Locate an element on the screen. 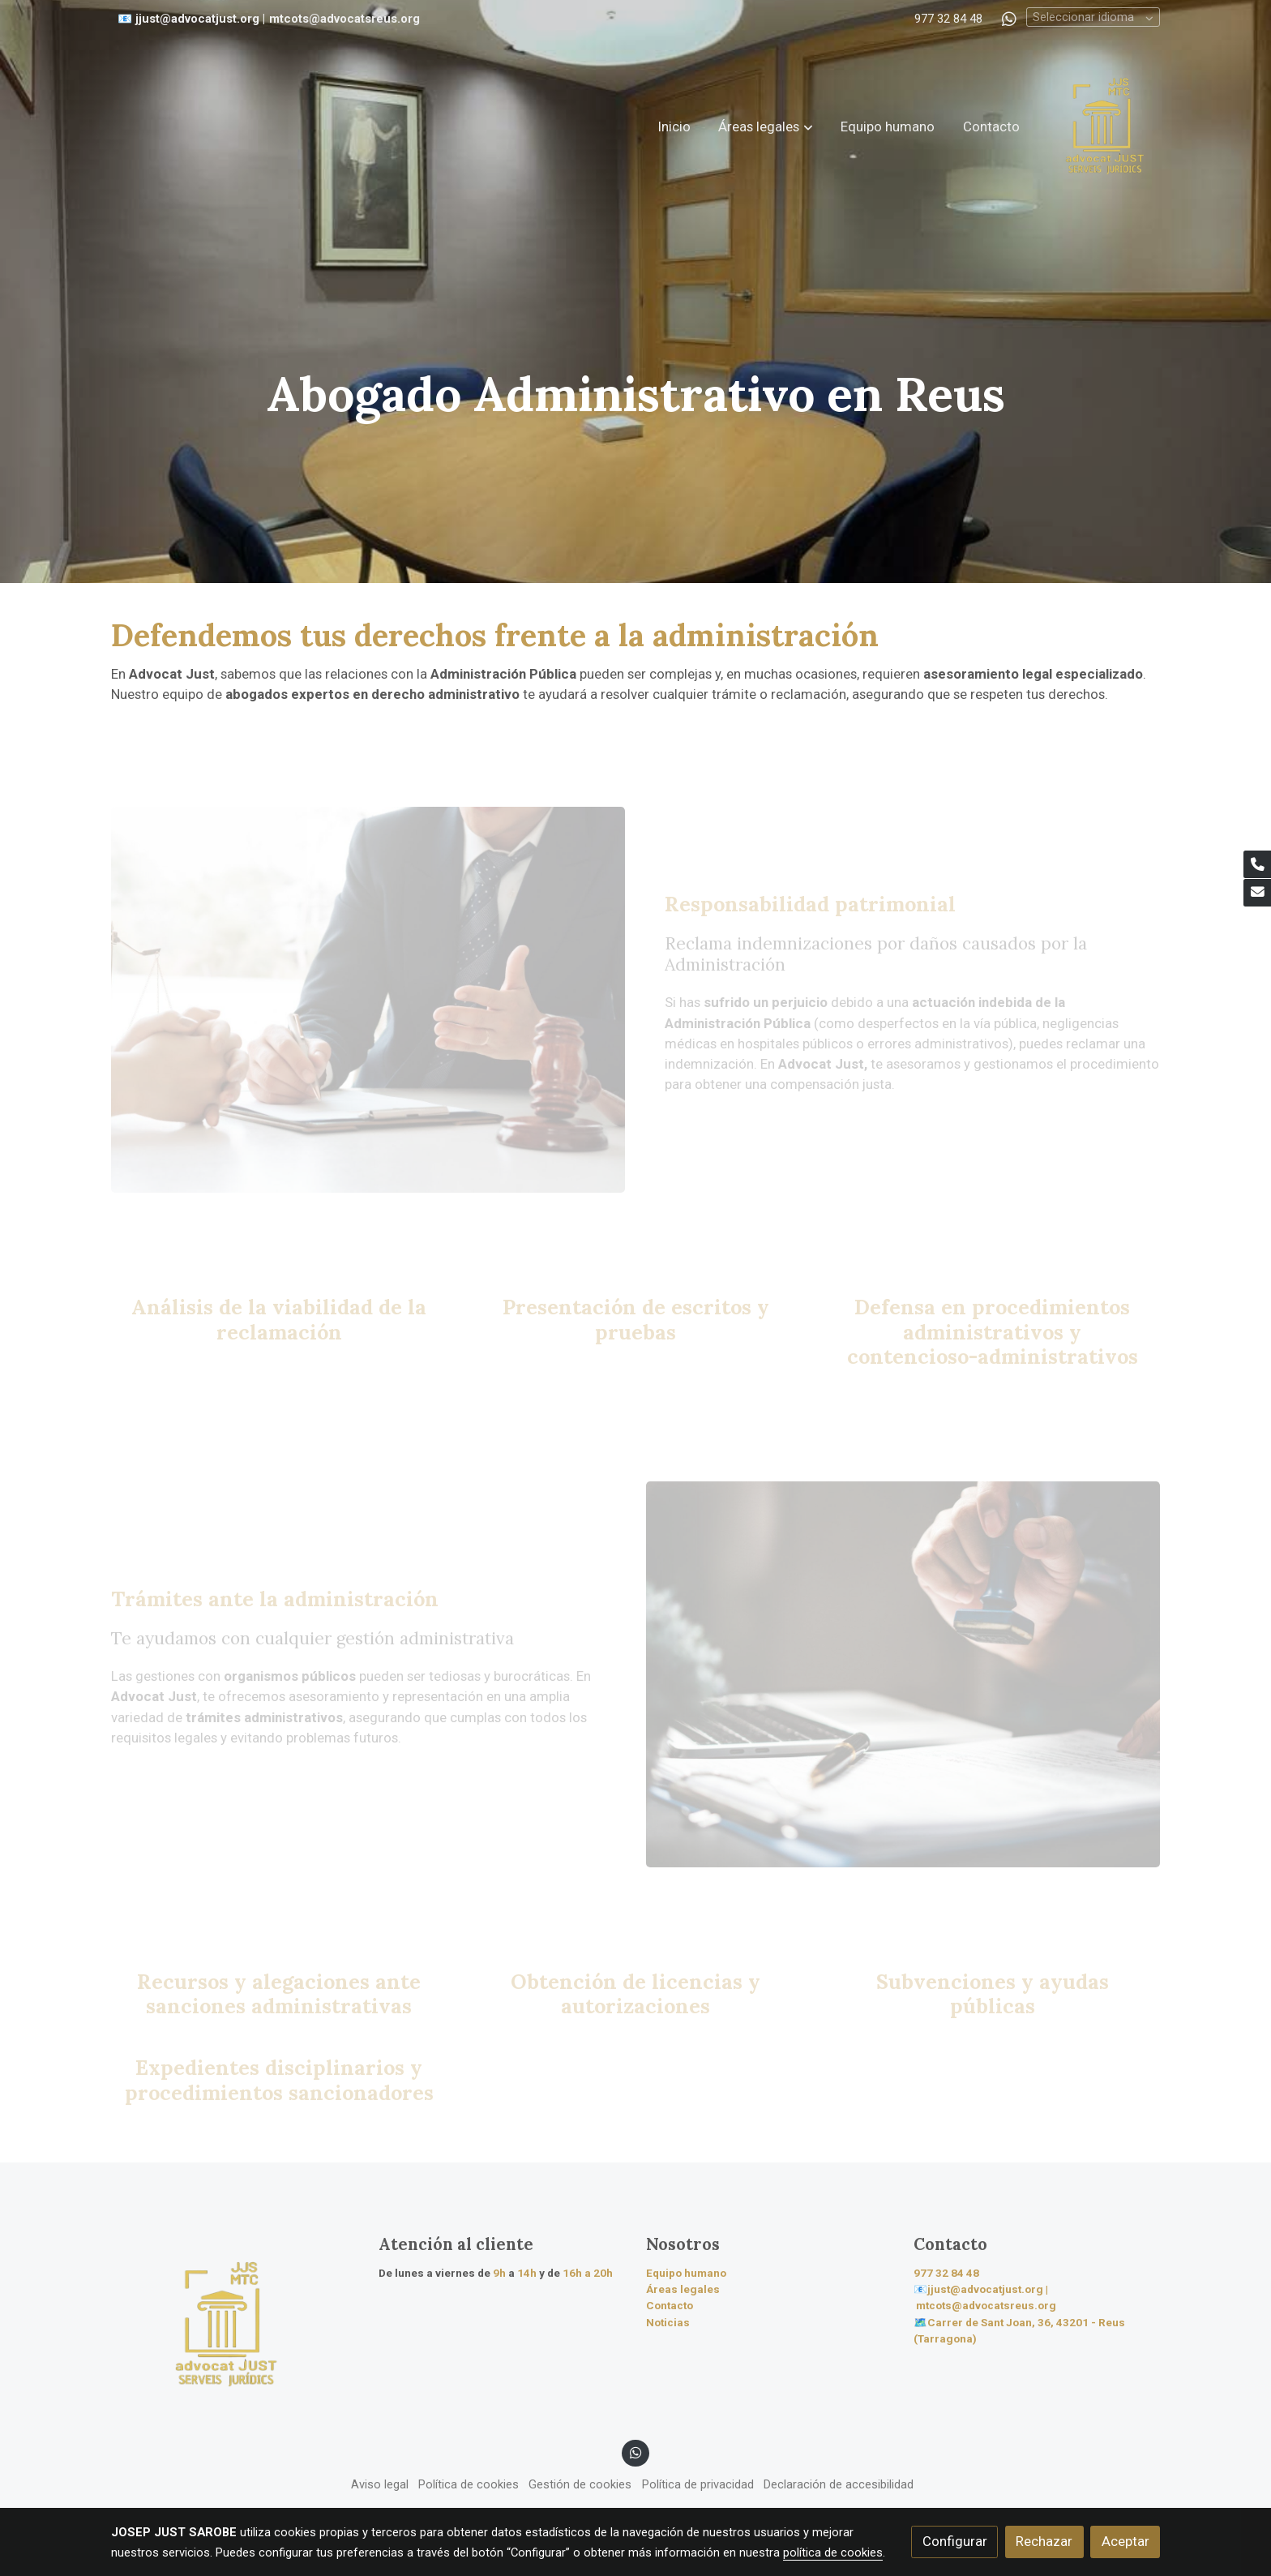  Política de cookies is located at coordinates (468, 2484).